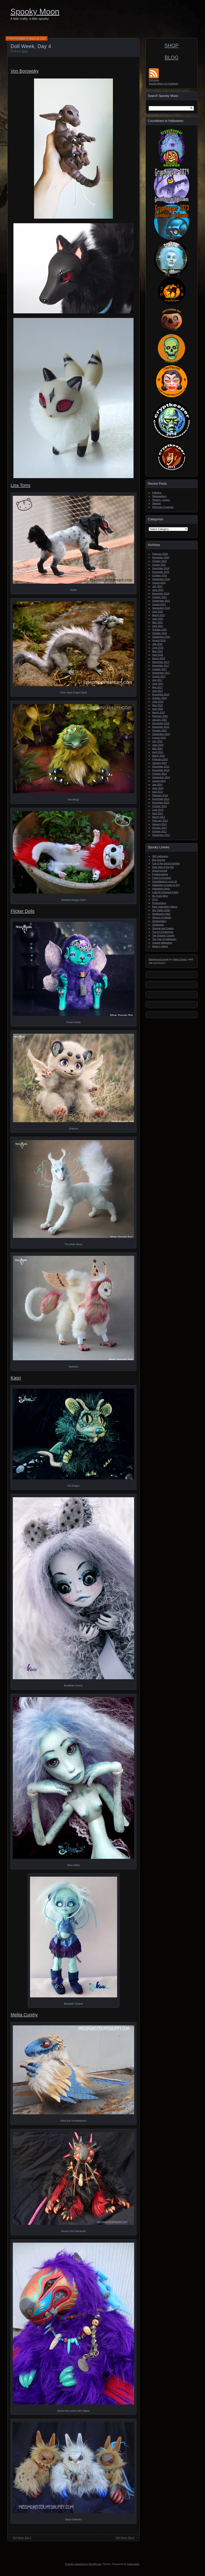  Describe the element at coordinates (160, 694) in the screenshot. I see `November 2016` at that location.